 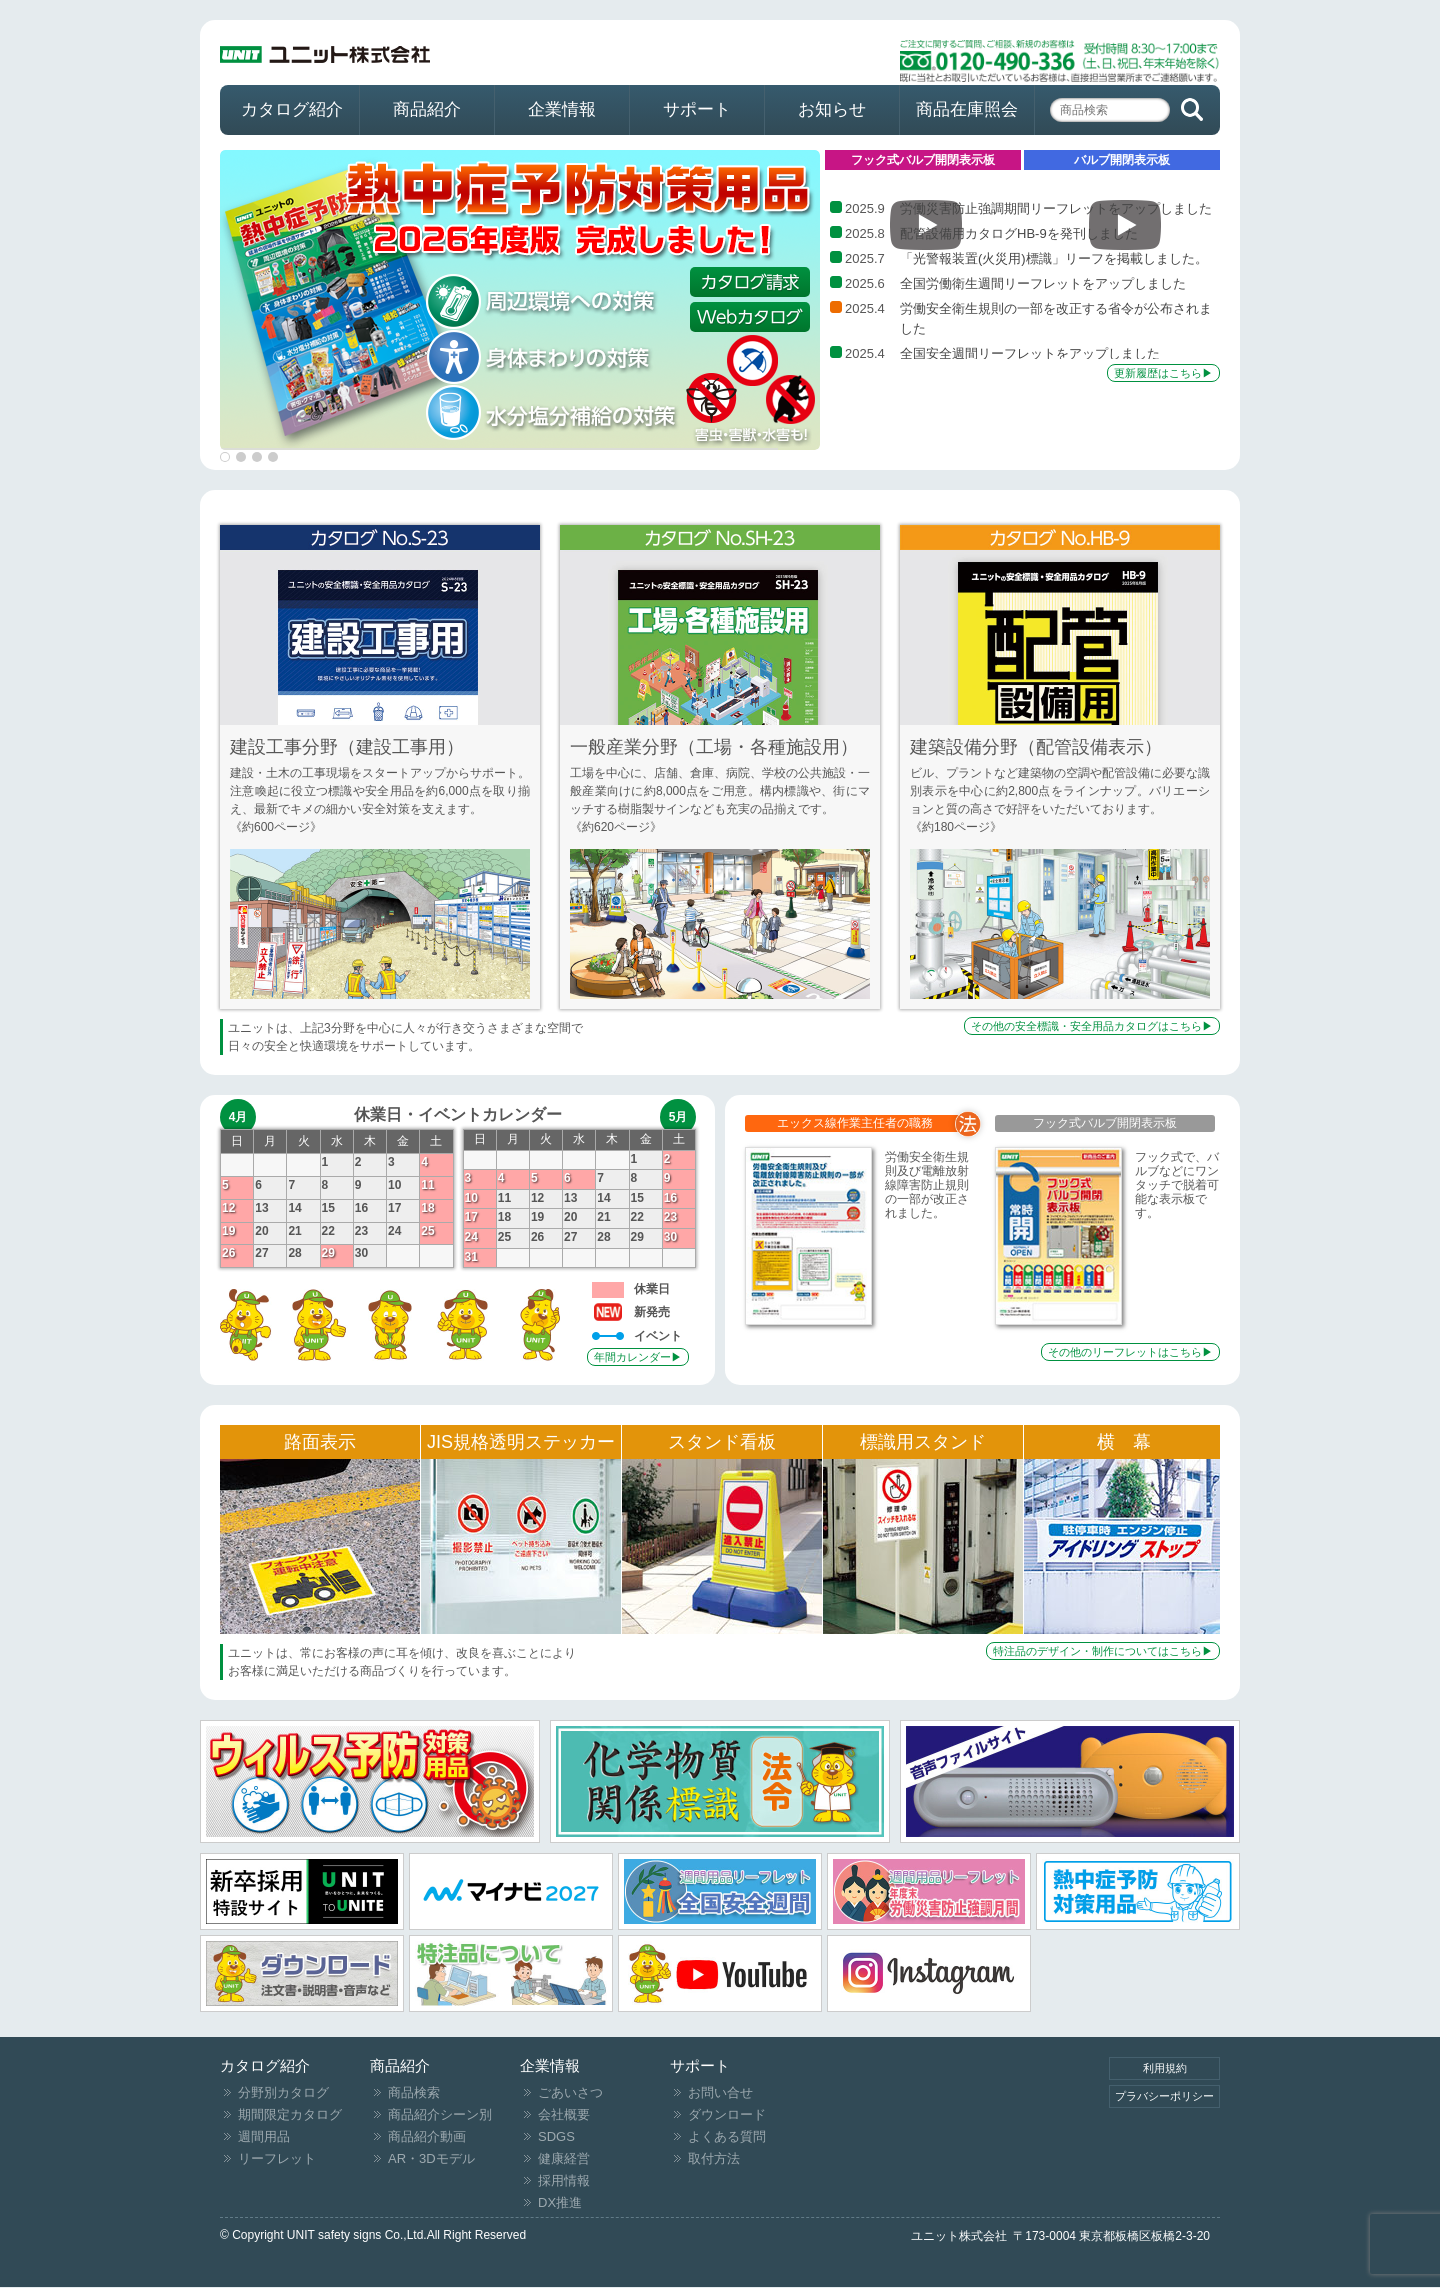 What do you see at coordinates (1092, 1026) in the screenshot?
I see `その他の安全標識・安全用品カタログはこちら▶` at bounding box center [1092, 1026].